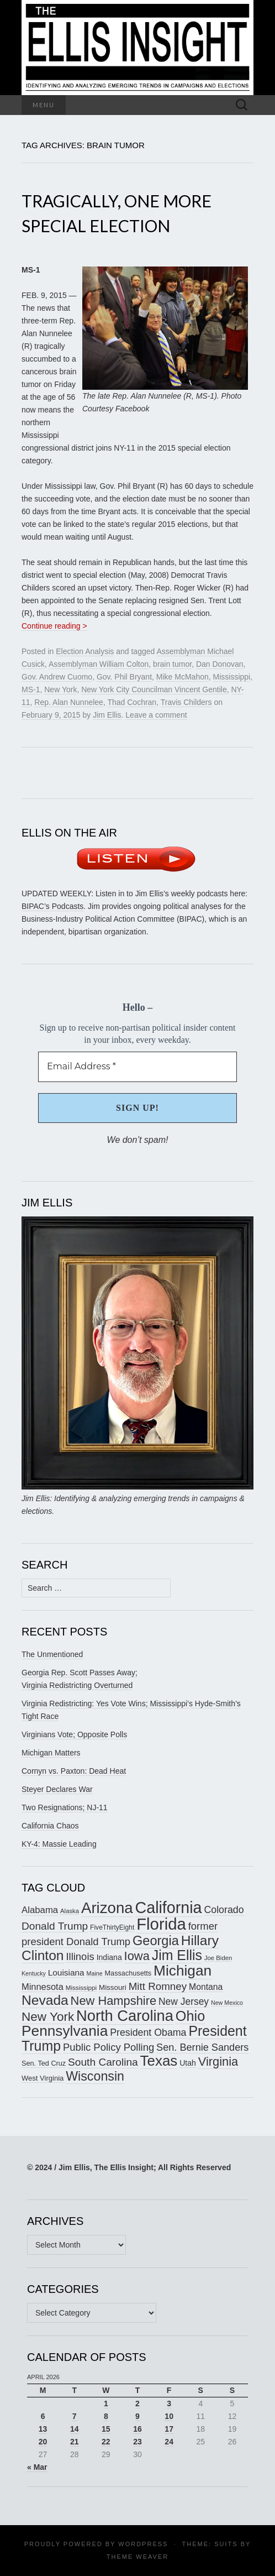 The width and height of the screenshot is (275, 2576). What do you see at coordinates (43, 2078) in the screenshot?
I see `West Virginia [West Virginia (167 items)]` at bounding box center [43, 2078].